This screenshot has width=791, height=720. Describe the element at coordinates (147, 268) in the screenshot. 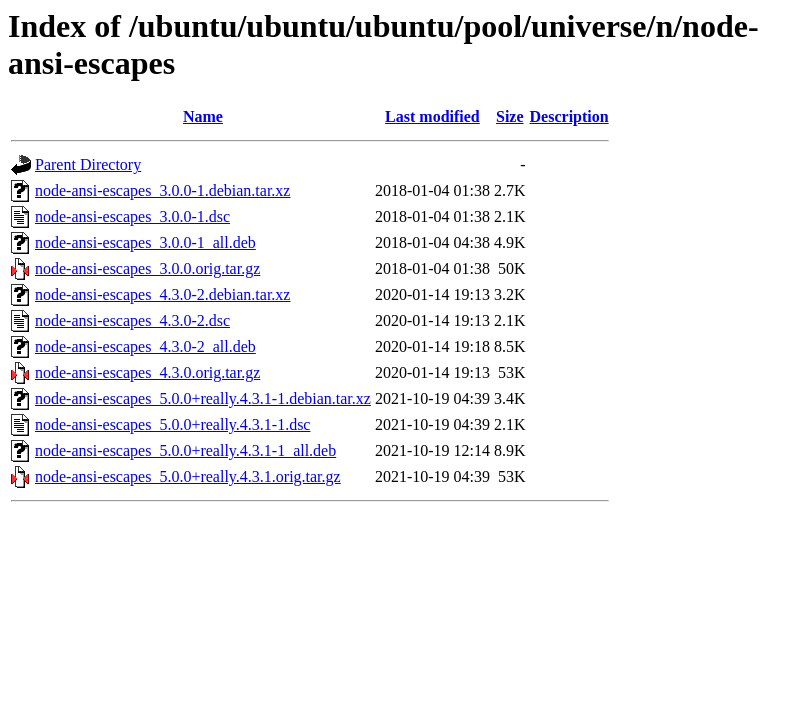

I see `node-ansi-escapes_3.0.0.orig.tar.gz` at that location.